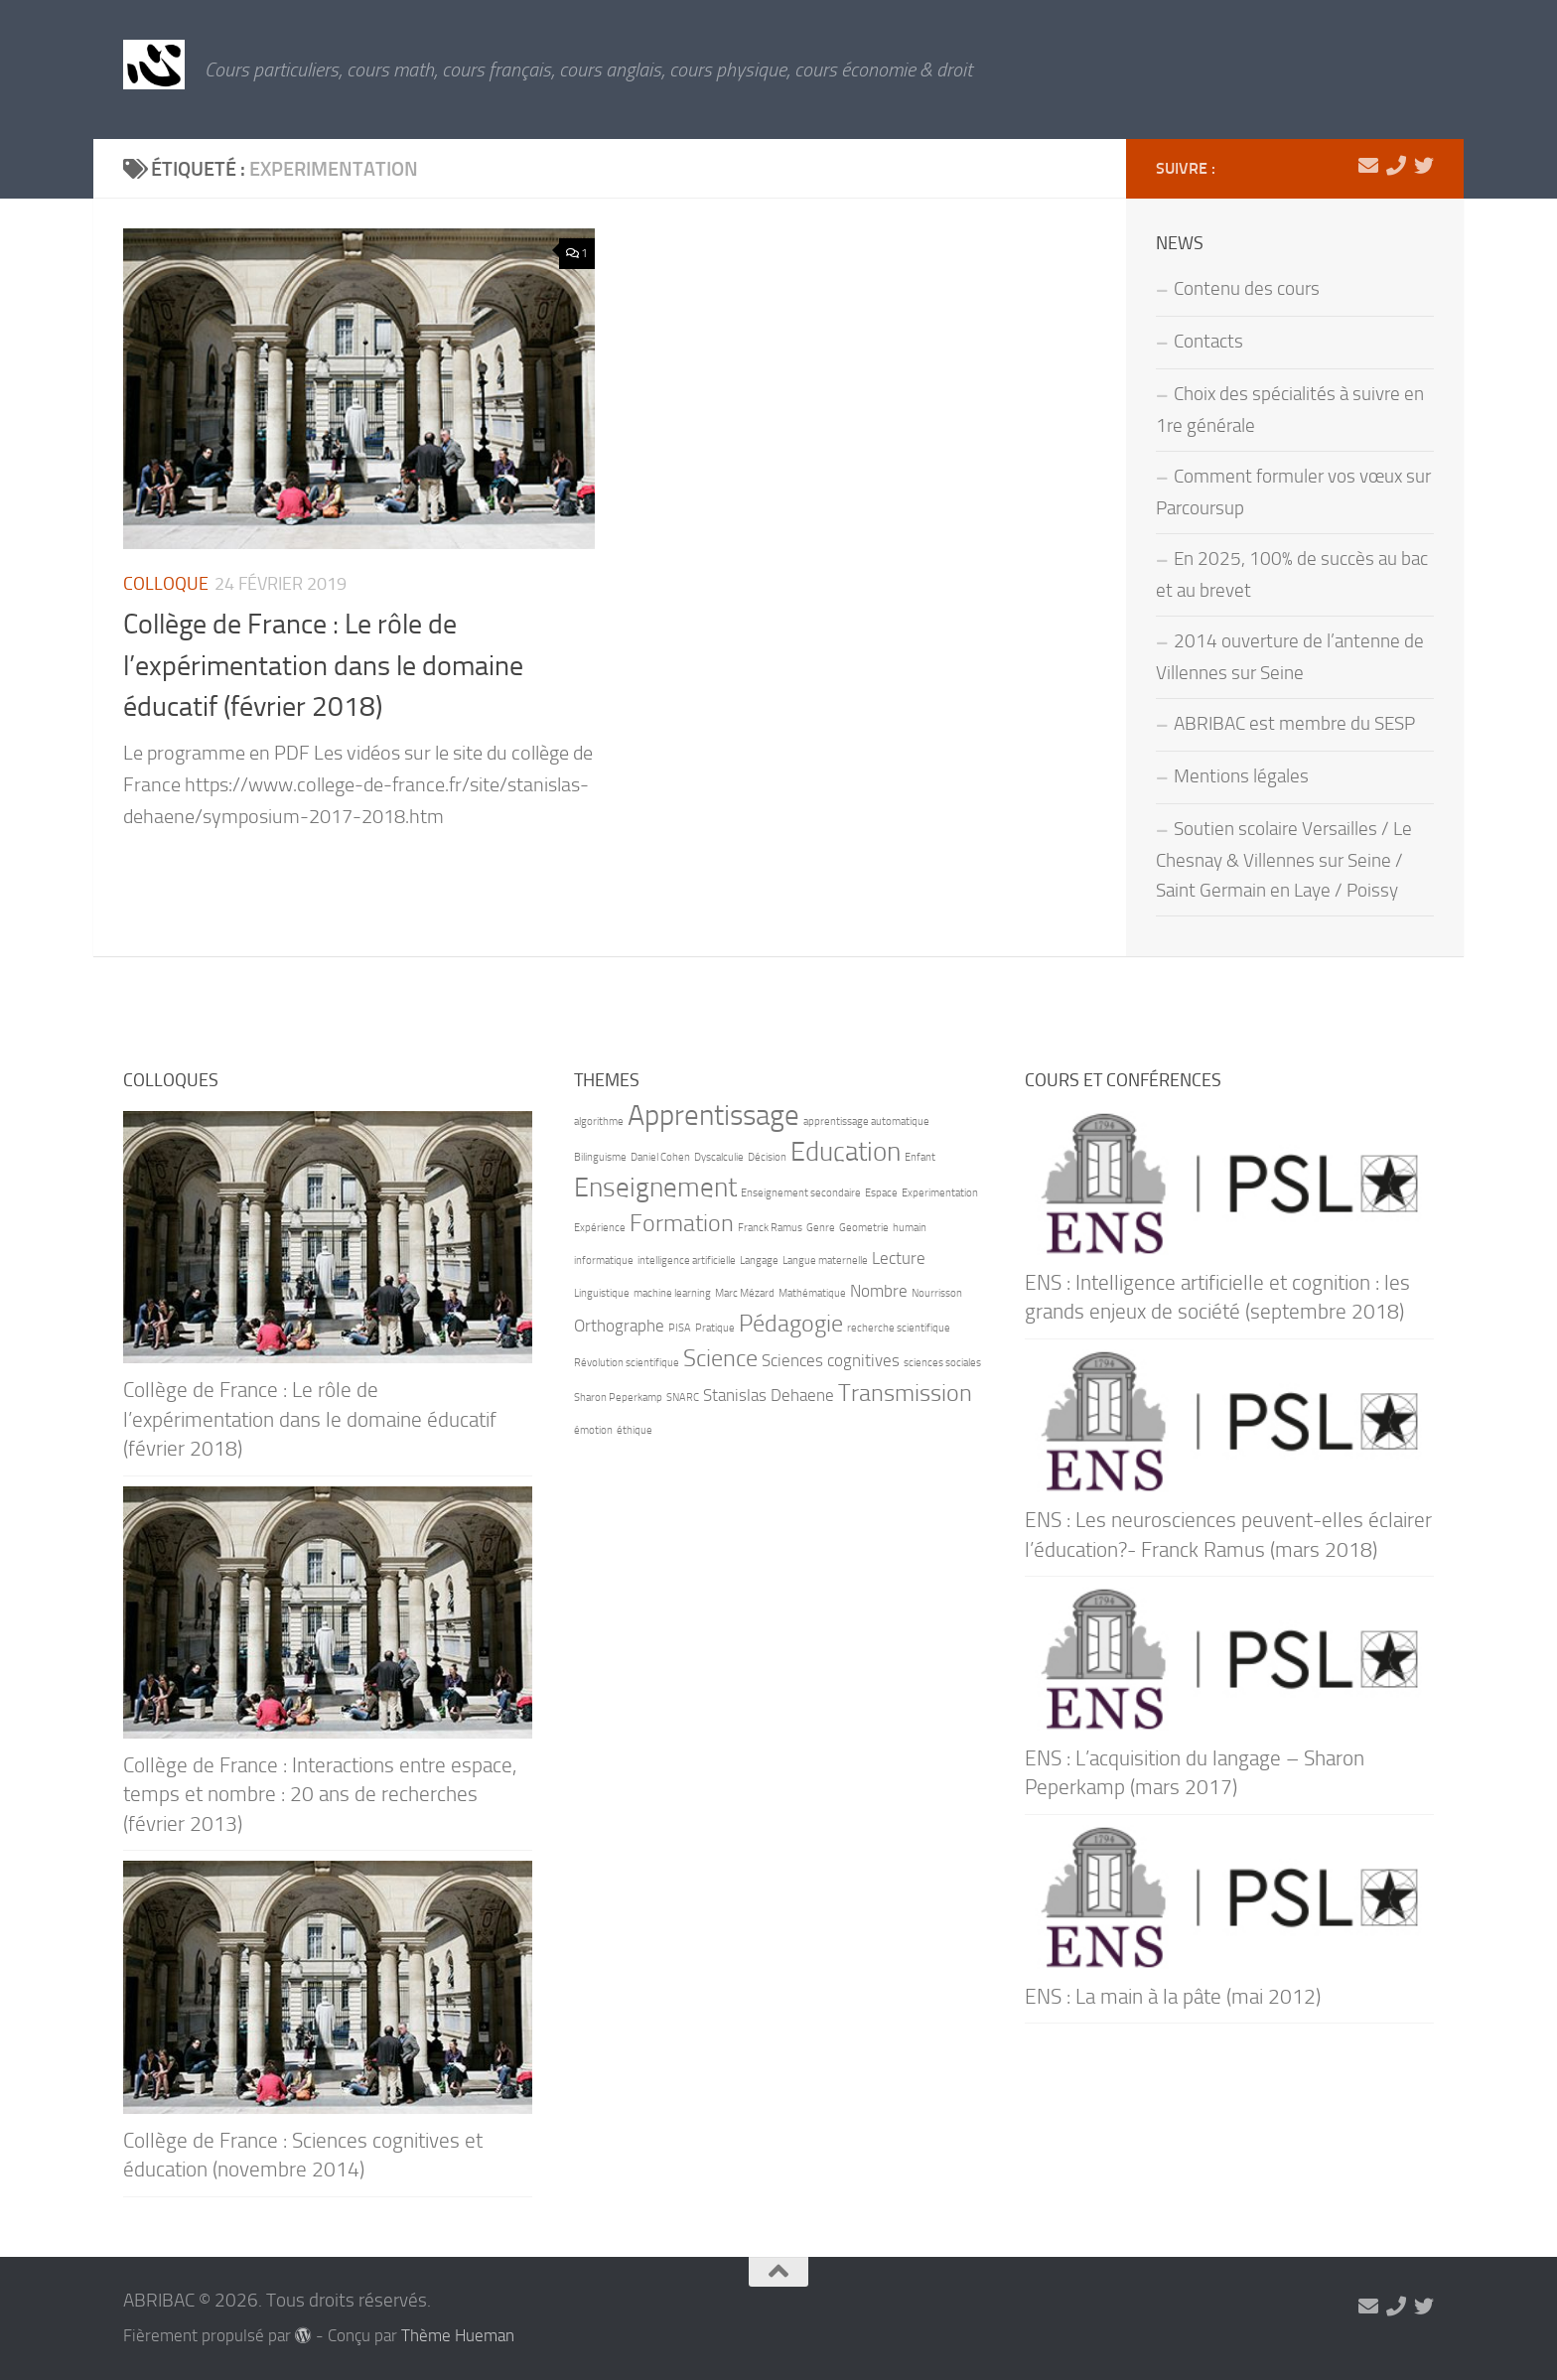 This screenshot has height=2380, width=1557. Describe the element at coordinates (672, 1293) in the screenshot. I see `machine learning [machine learning (1 élément)]` at that location.